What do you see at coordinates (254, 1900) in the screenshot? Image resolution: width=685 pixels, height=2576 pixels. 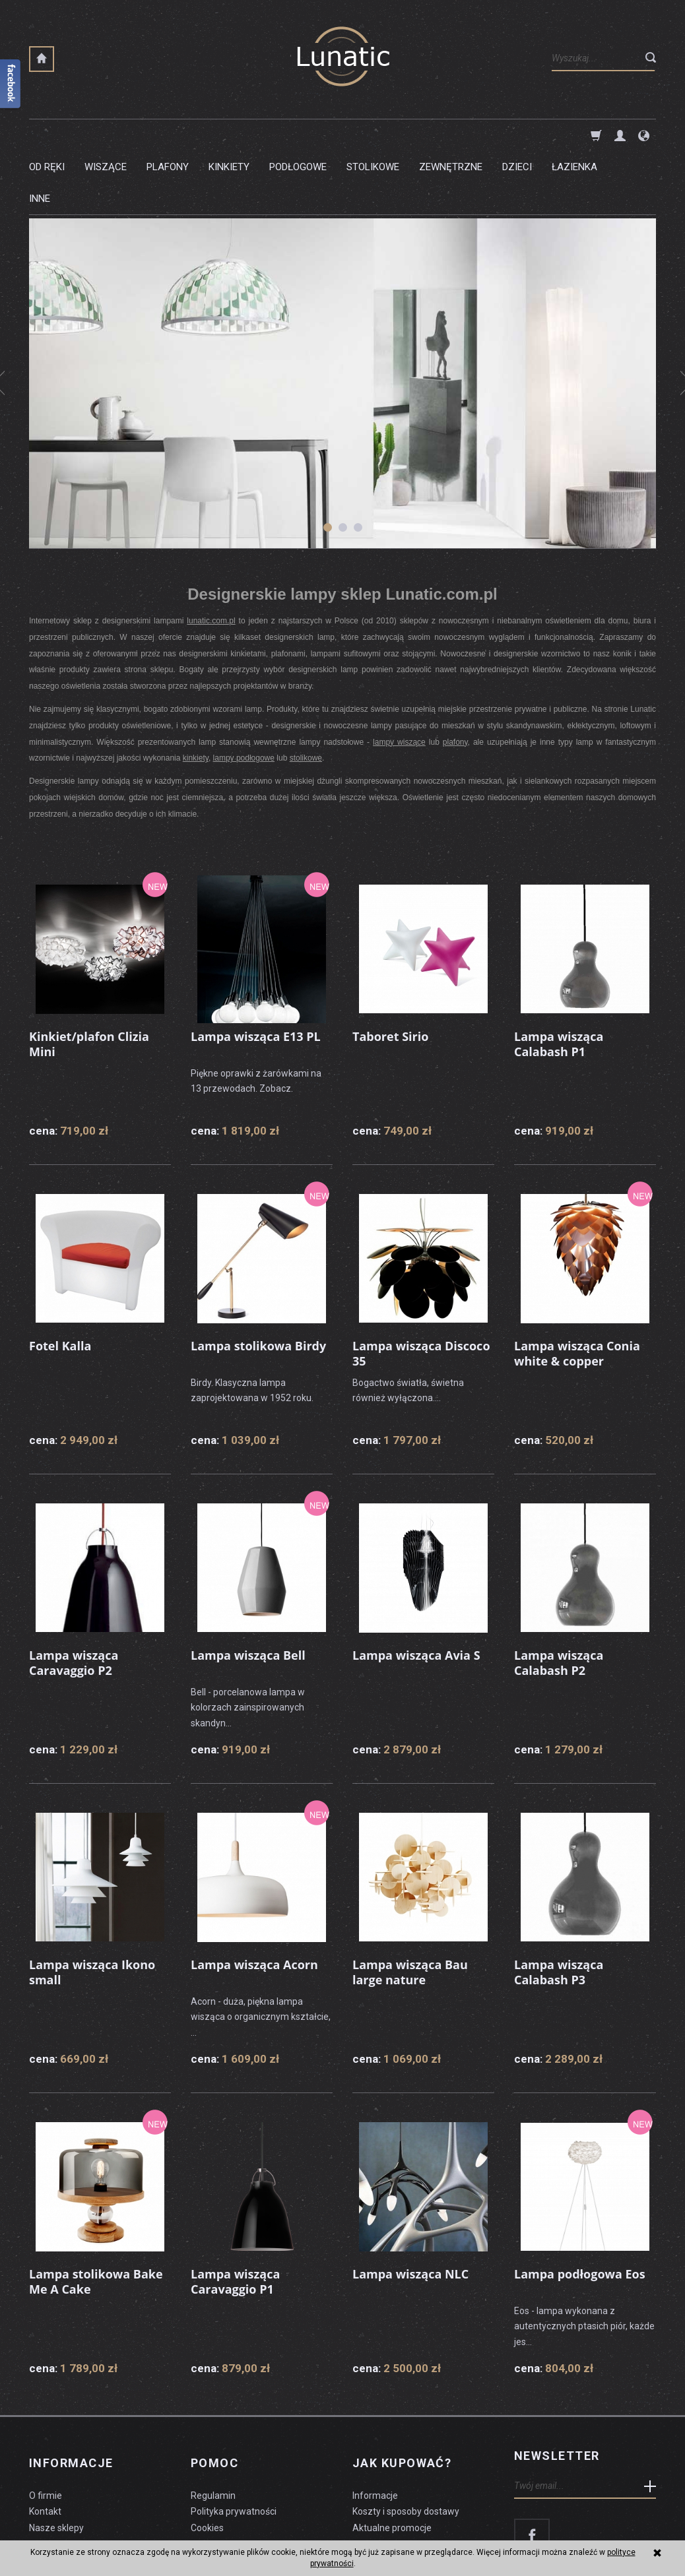 I see `Lampa wisząca Acorn` at bounding box center [254, 1900].